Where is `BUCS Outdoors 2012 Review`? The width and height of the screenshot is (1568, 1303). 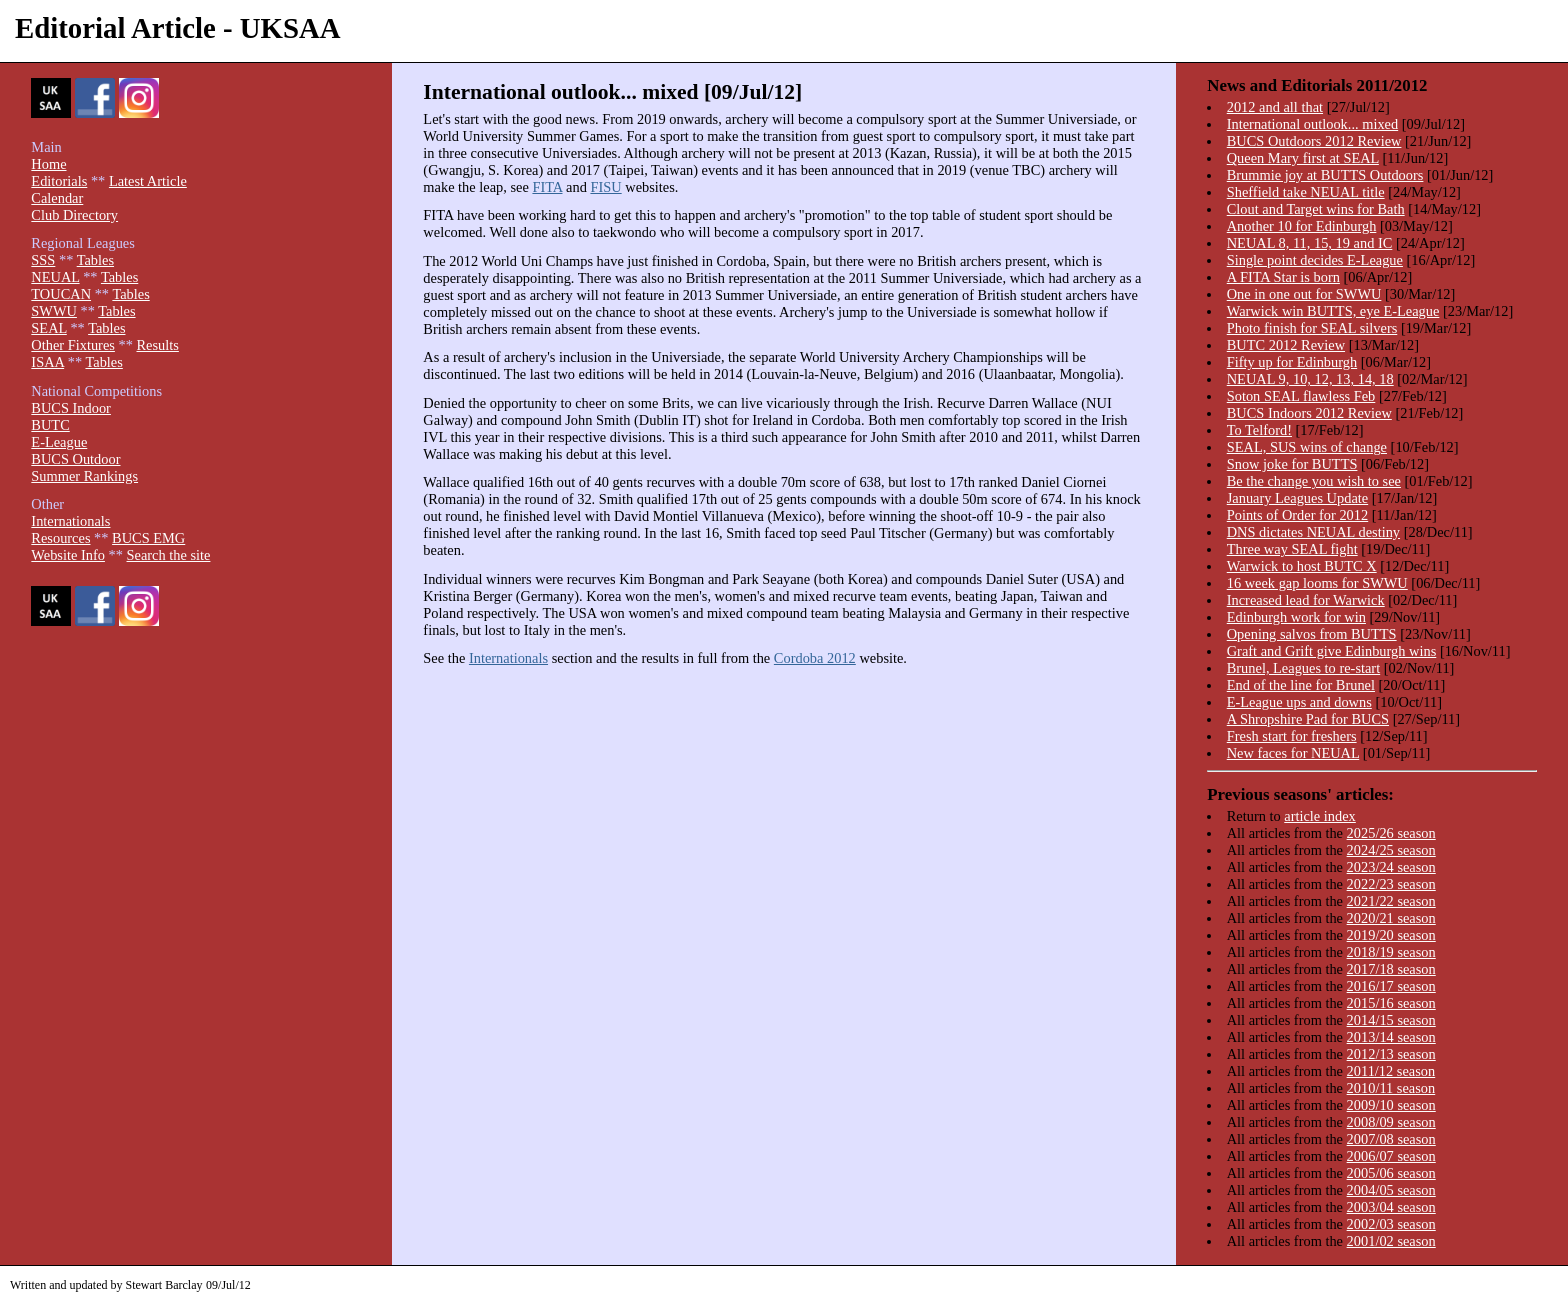
BUCS Outdoors 2012 Review is located at coordinates (1314, 141).